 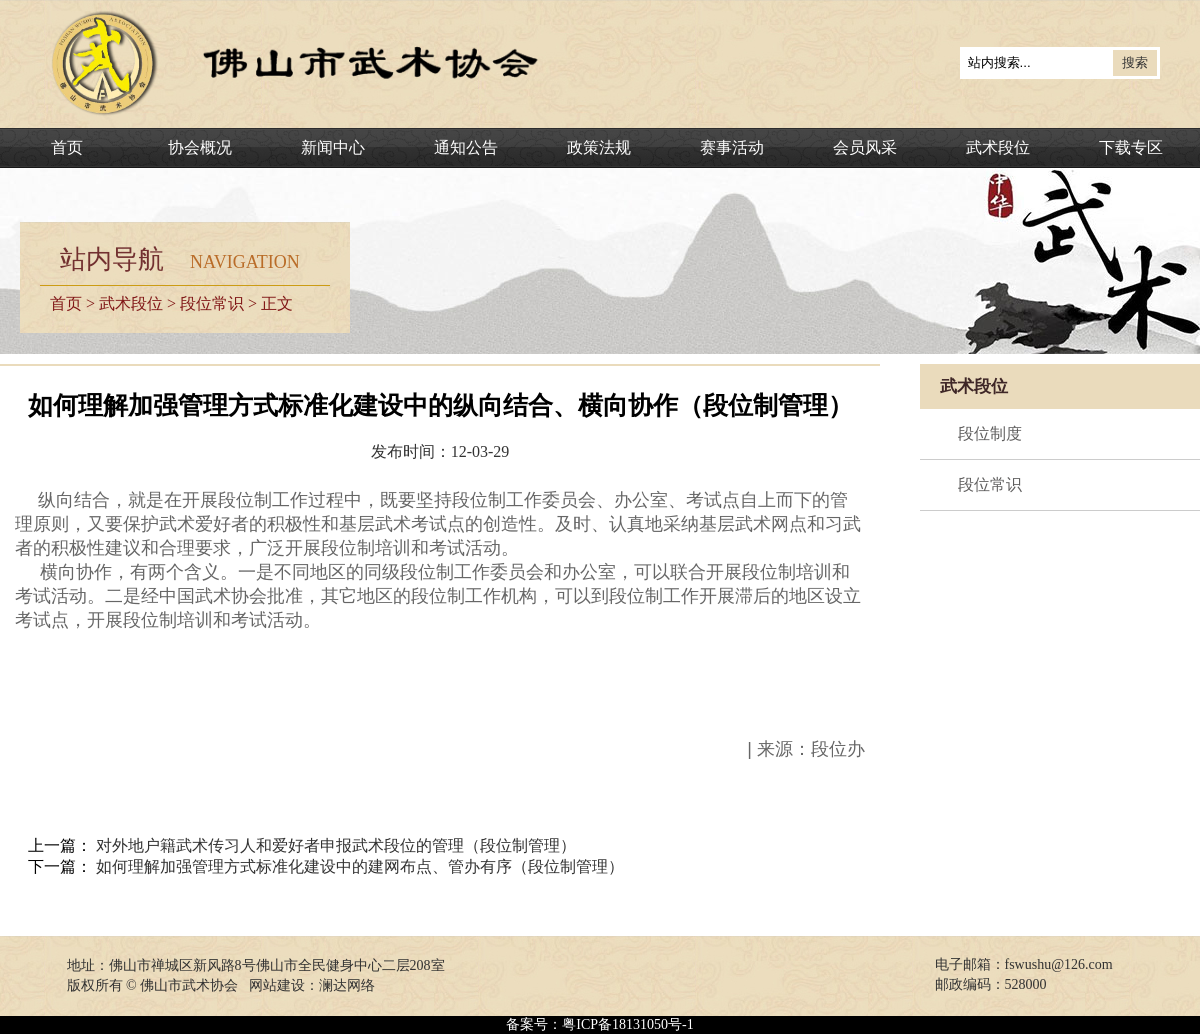 I want to click on 首页, so click(x=67, y=147).